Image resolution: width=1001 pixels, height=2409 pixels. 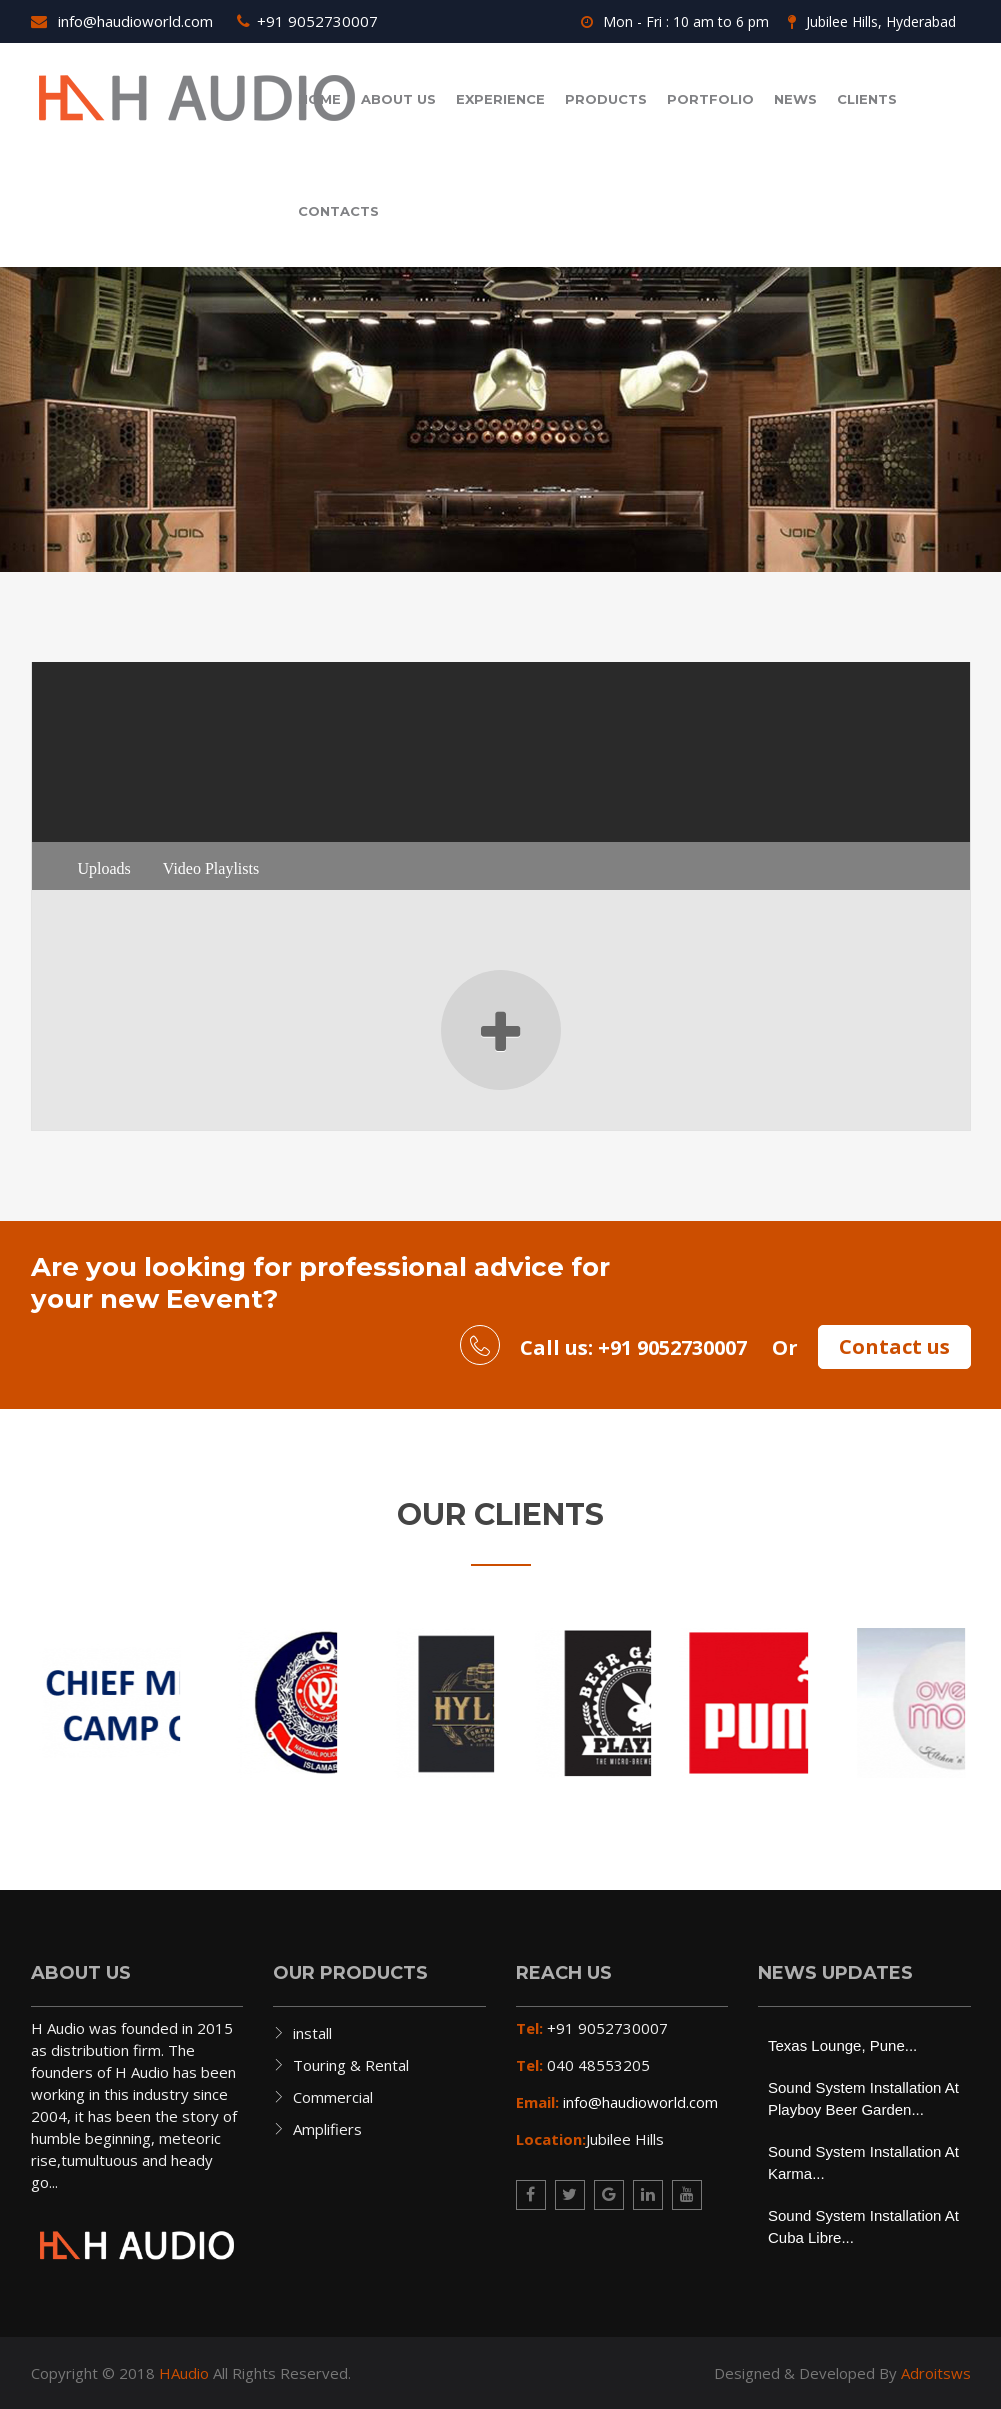 What do you see at coordinates (894, 1346) in the screenshot?
I see `Contact us` at bounding box center [894, 1346].